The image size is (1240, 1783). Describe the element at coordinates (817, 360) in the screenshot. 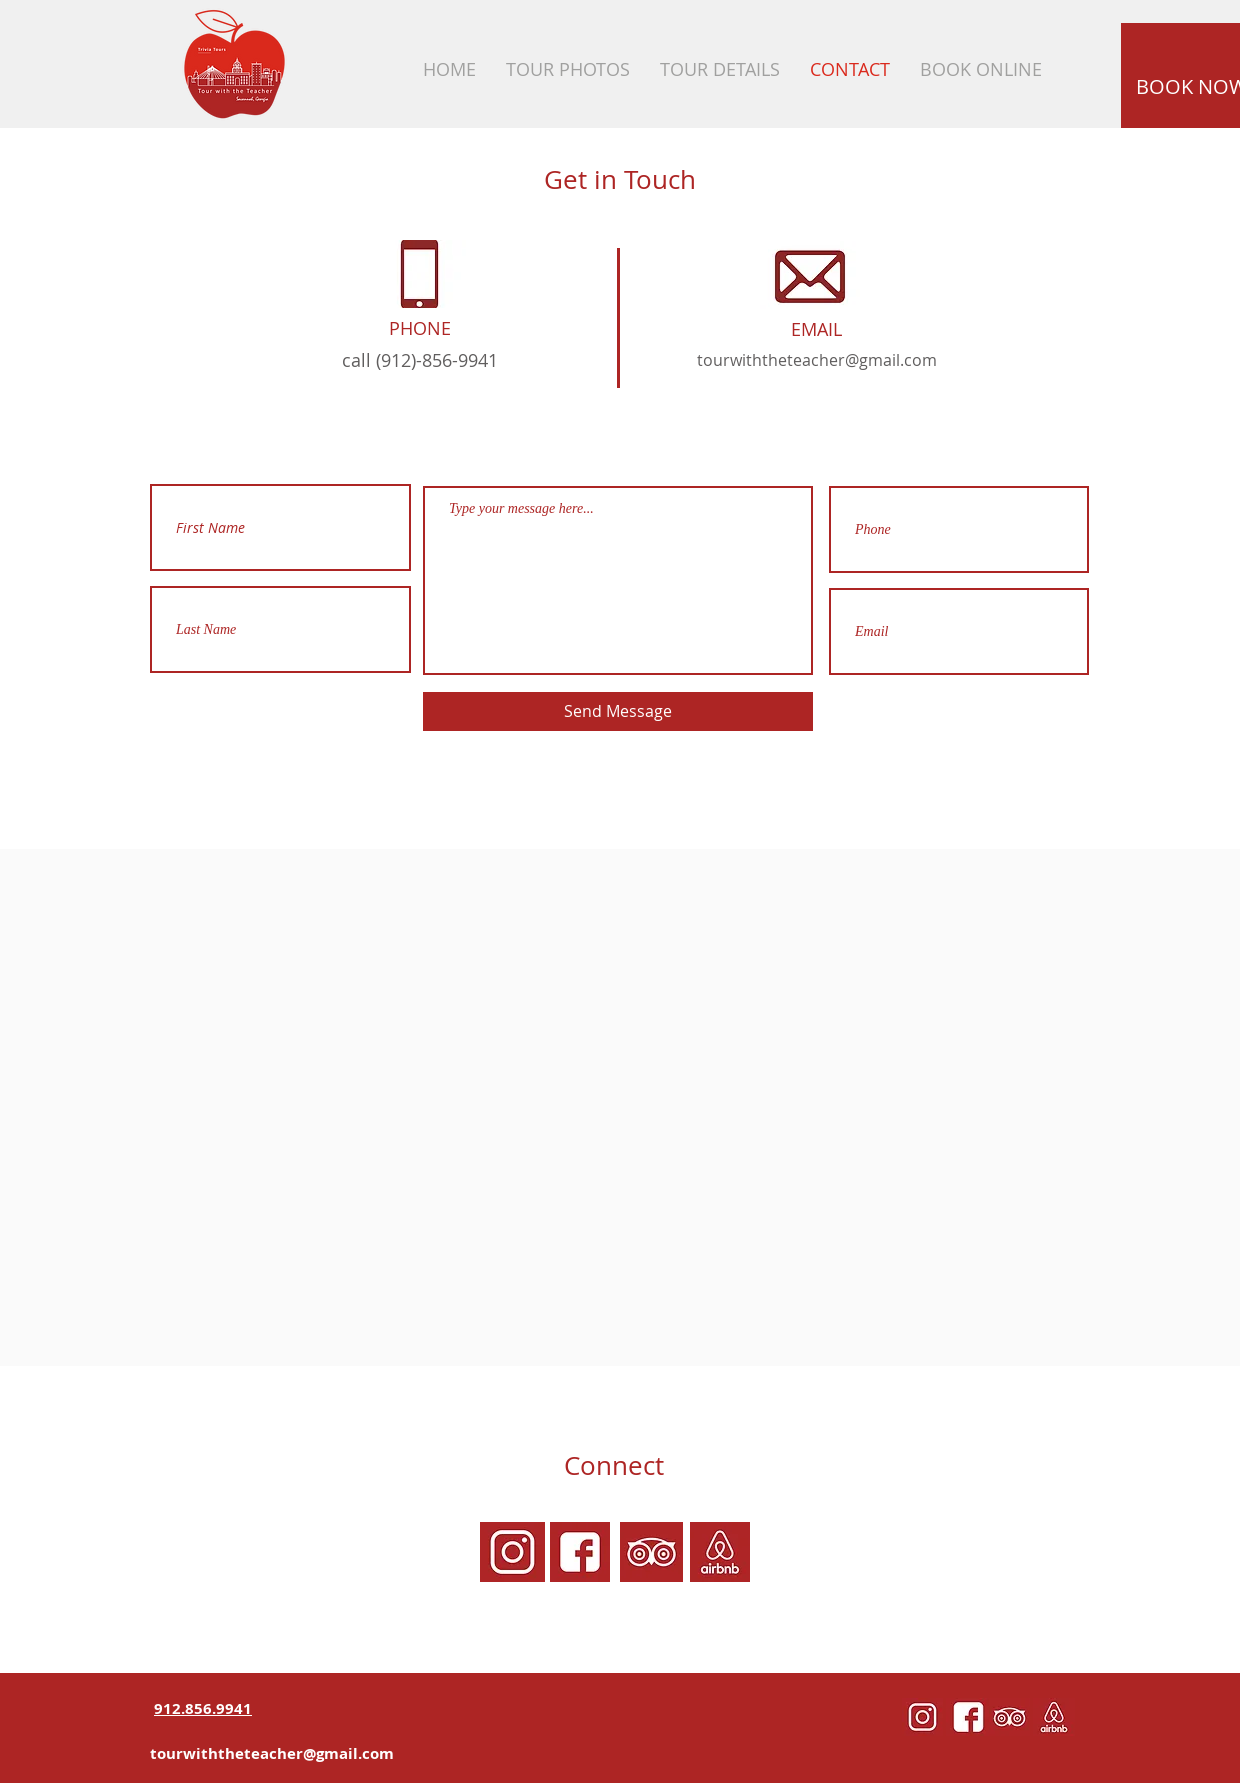

I see `tourwiththeteacher@gmail.com` at that location.